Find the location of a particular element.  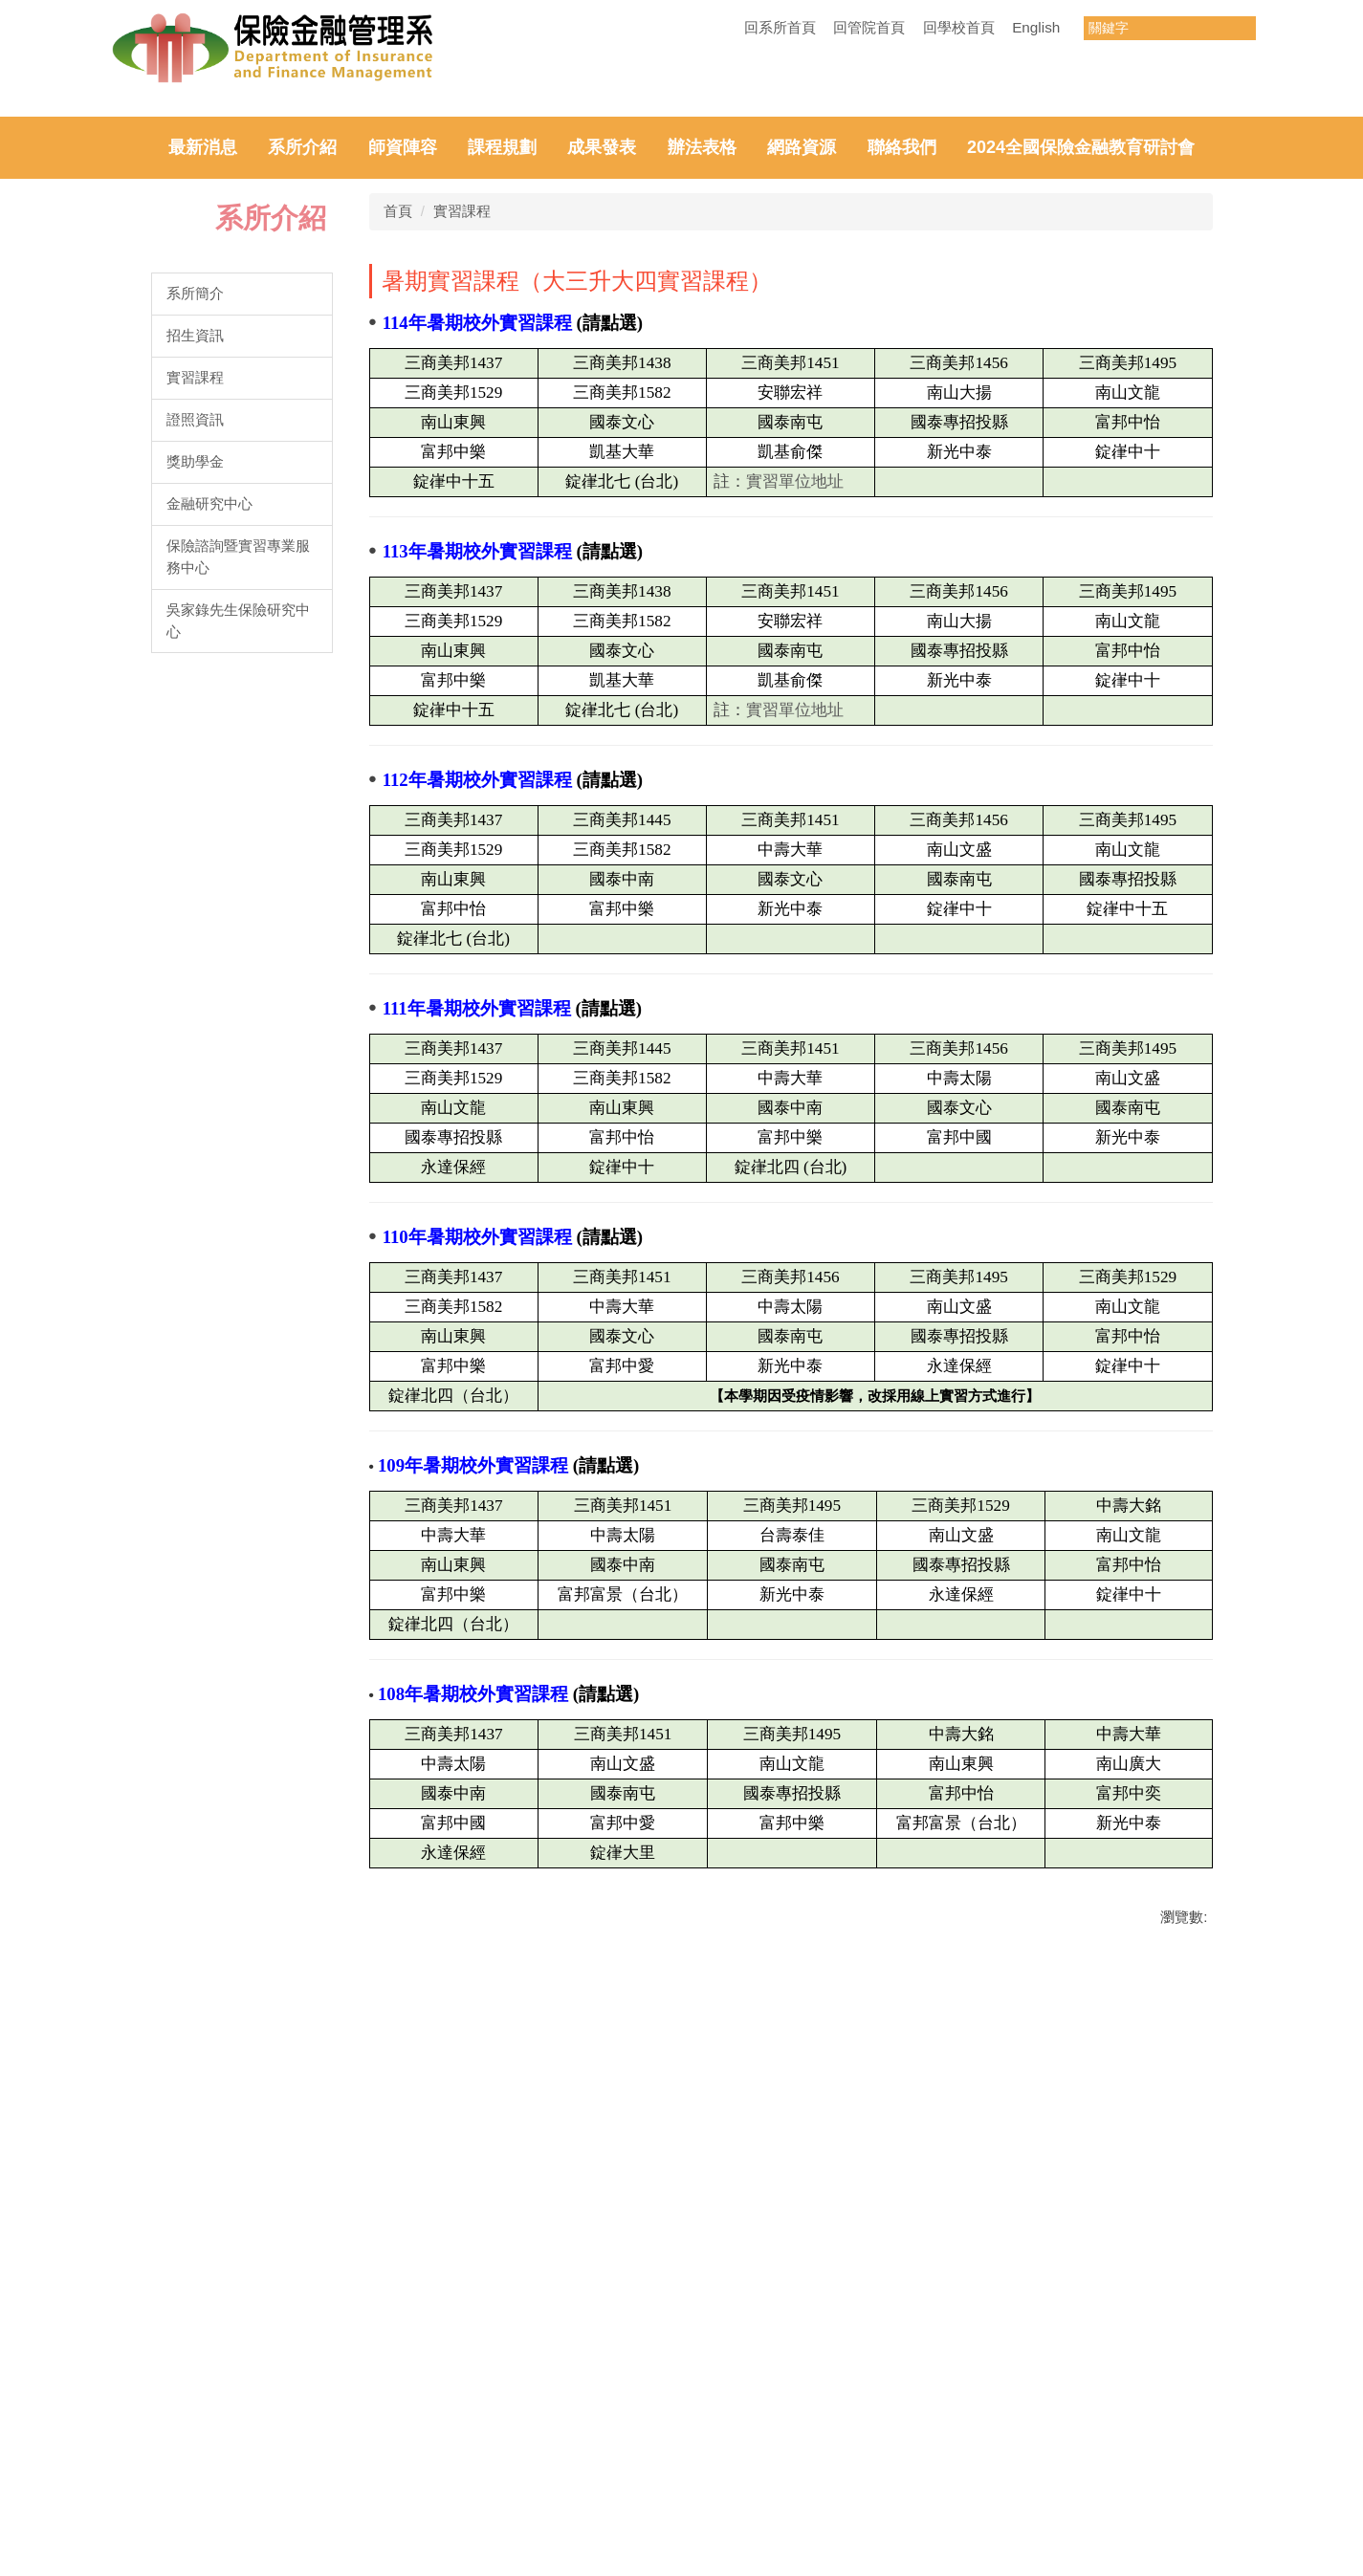

實習課程 is located at coordinates (195, 738).